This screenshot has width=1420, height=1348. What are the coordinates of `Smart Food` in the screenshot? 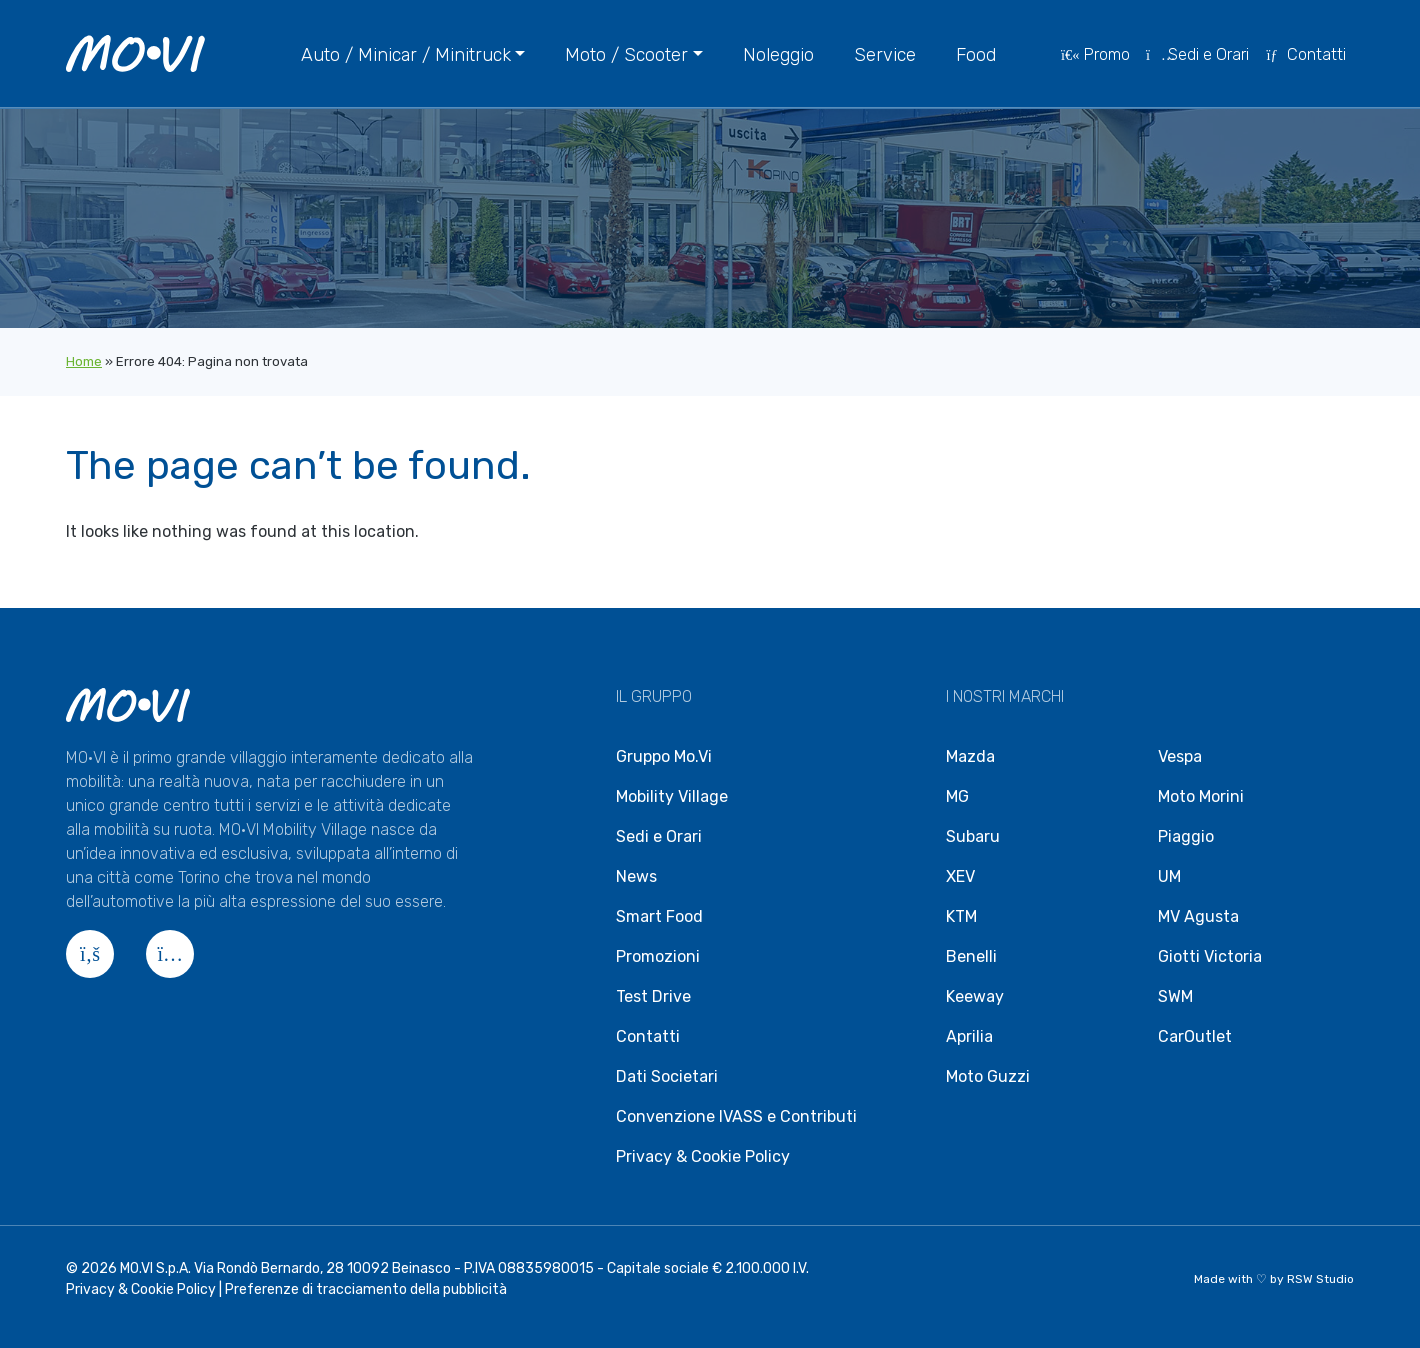 It's located at (659, 916).